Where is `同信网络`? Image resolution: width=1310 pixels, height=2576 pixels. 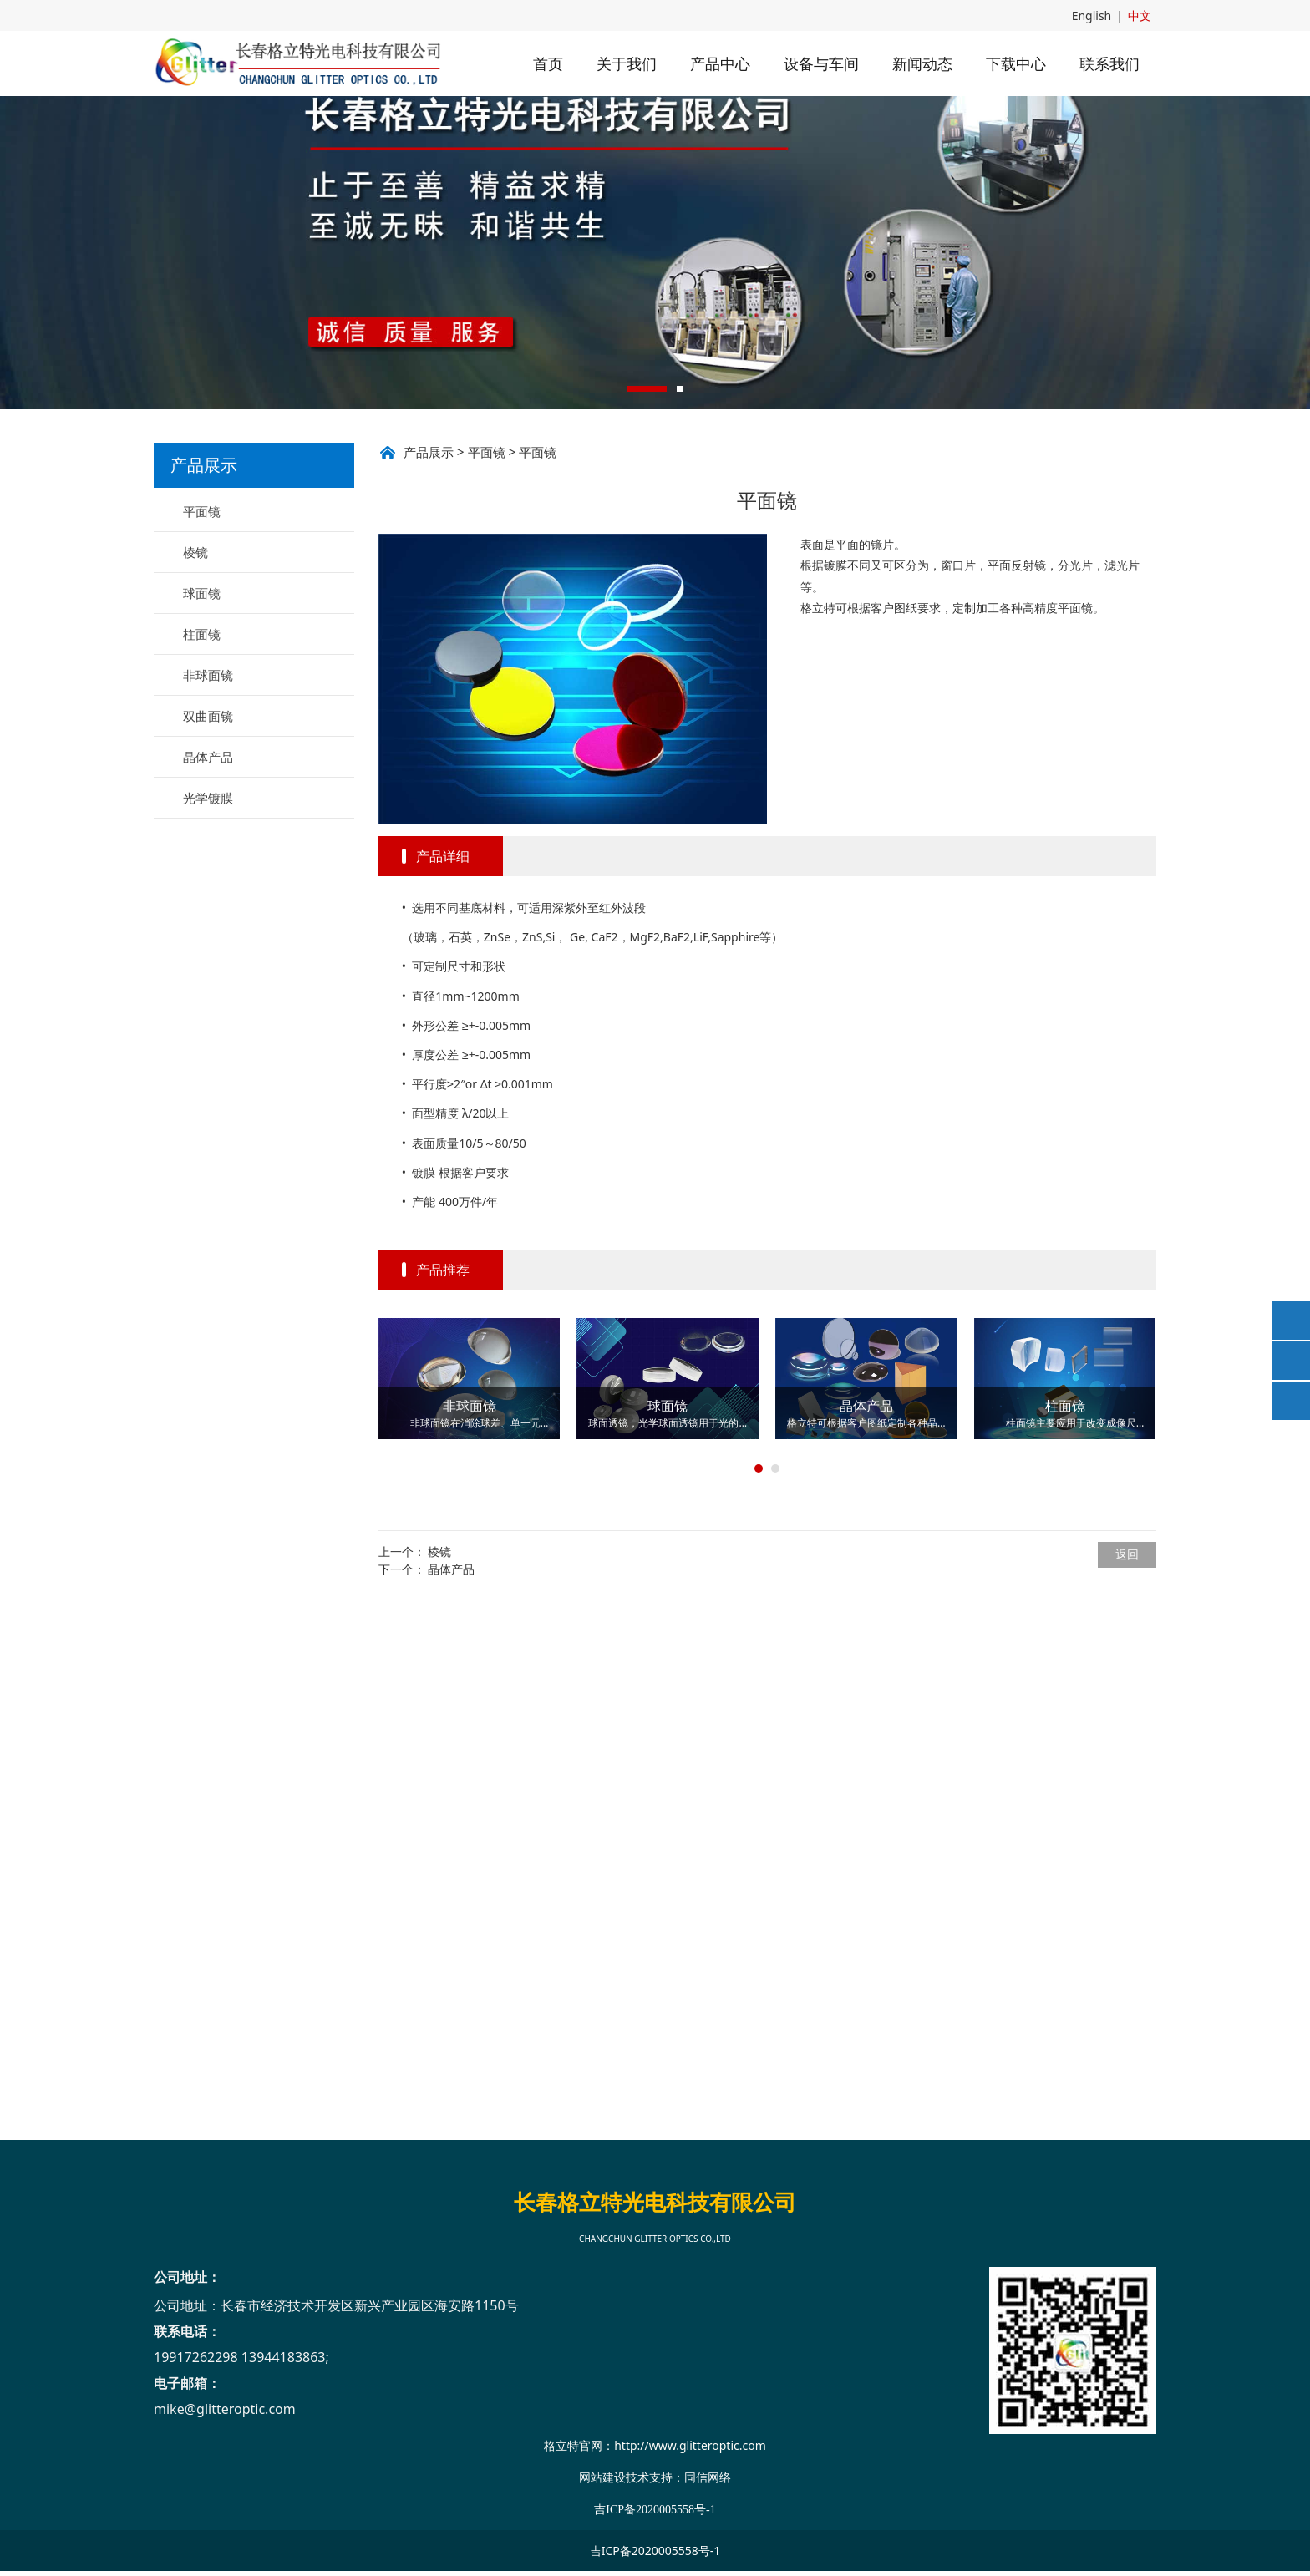
同信网络 is located at coordinates (707, 2477).